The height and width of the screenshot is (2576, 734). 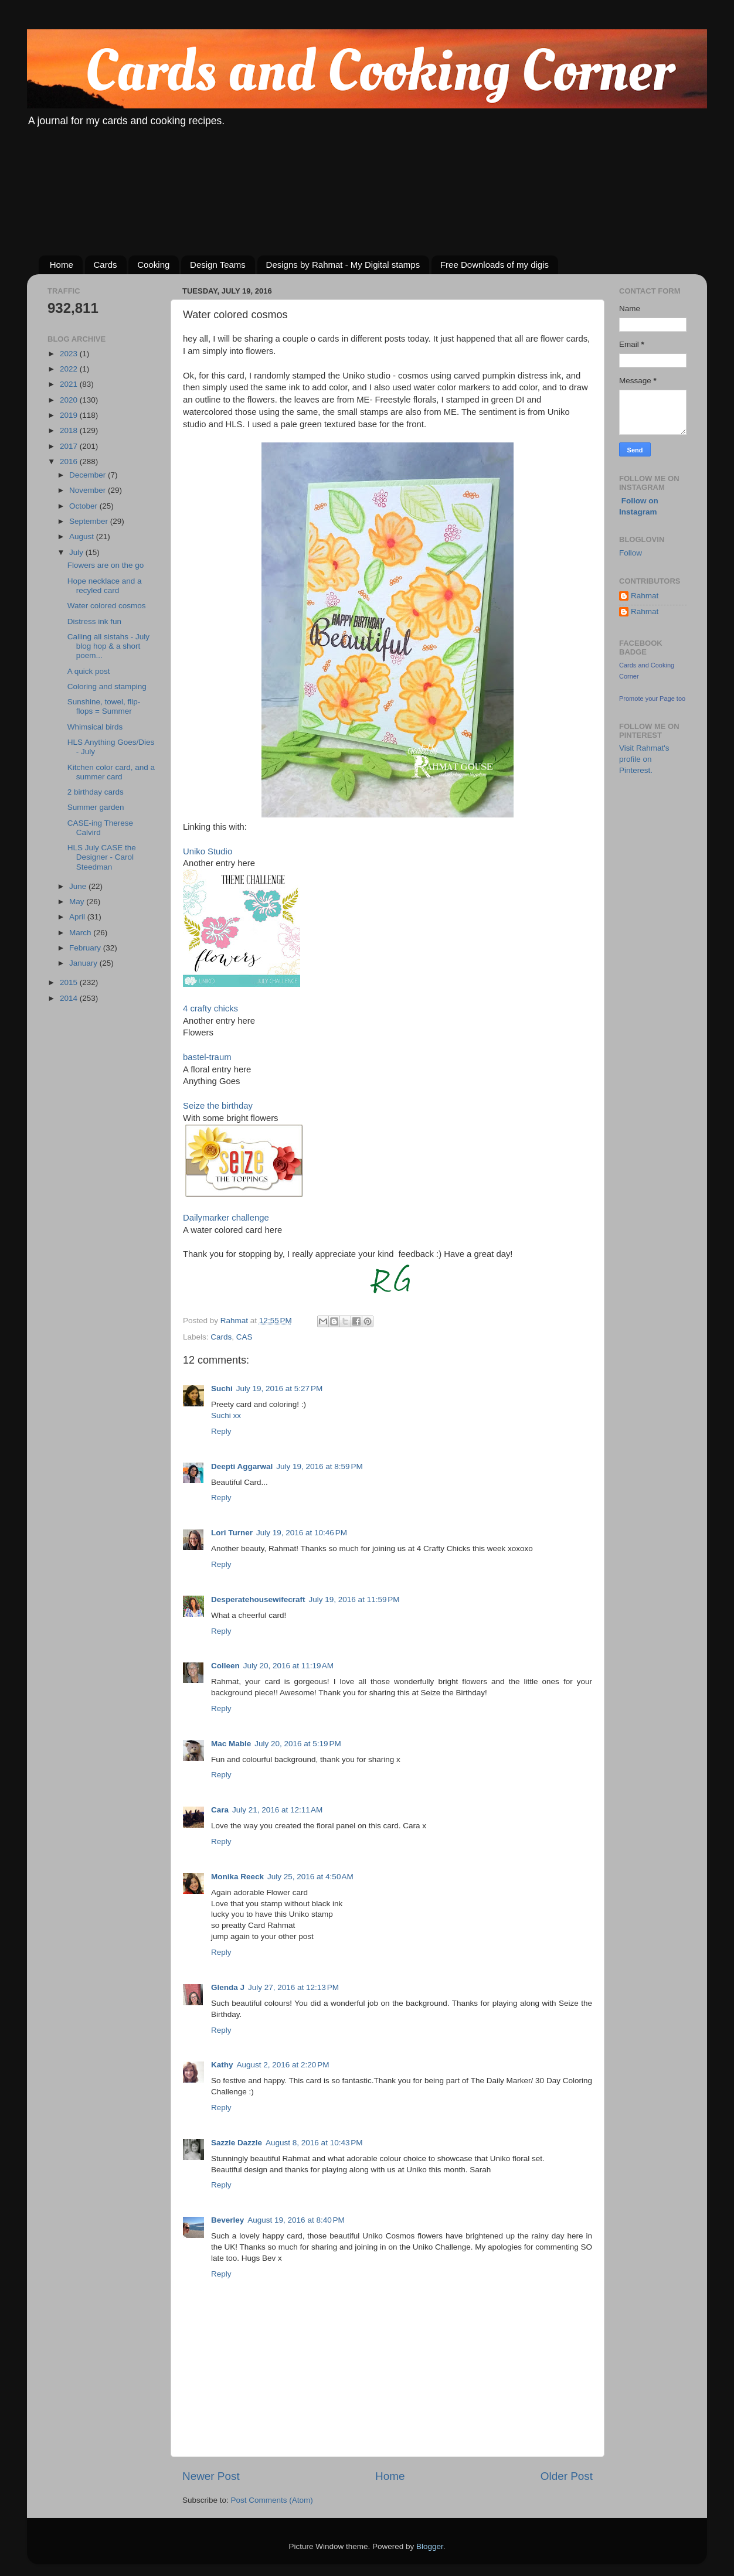 I want to click on 2014, so click(x=70, y=998).